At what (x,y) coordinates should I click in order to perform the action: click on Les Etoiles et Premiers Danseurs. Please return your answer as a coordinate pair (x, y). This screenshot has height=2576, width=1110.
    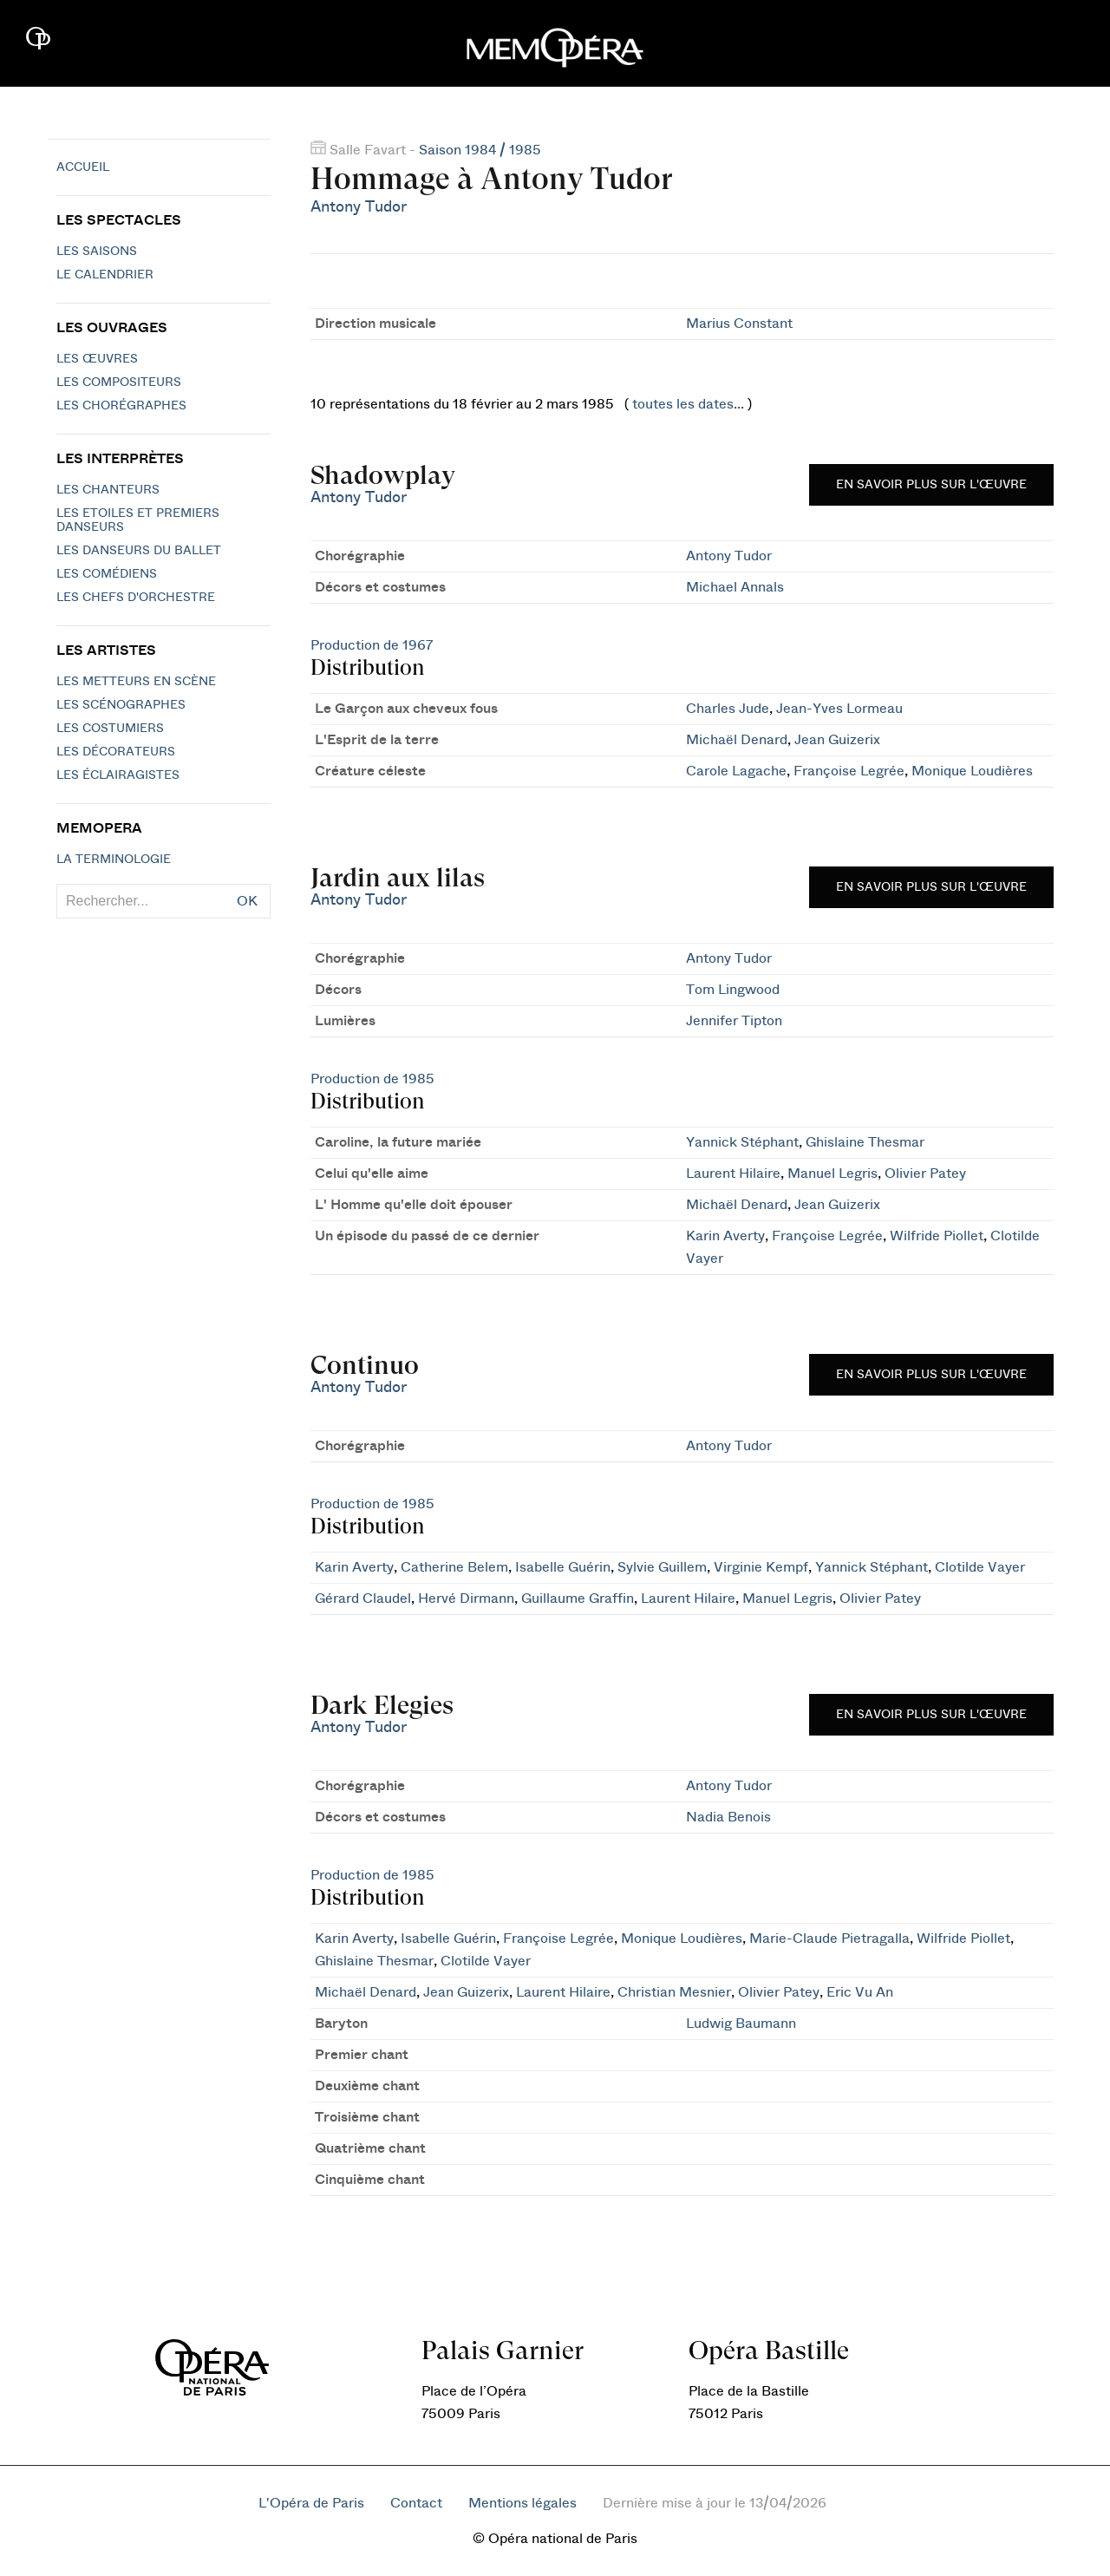
    Looking at the image, I should click on (137, 520).